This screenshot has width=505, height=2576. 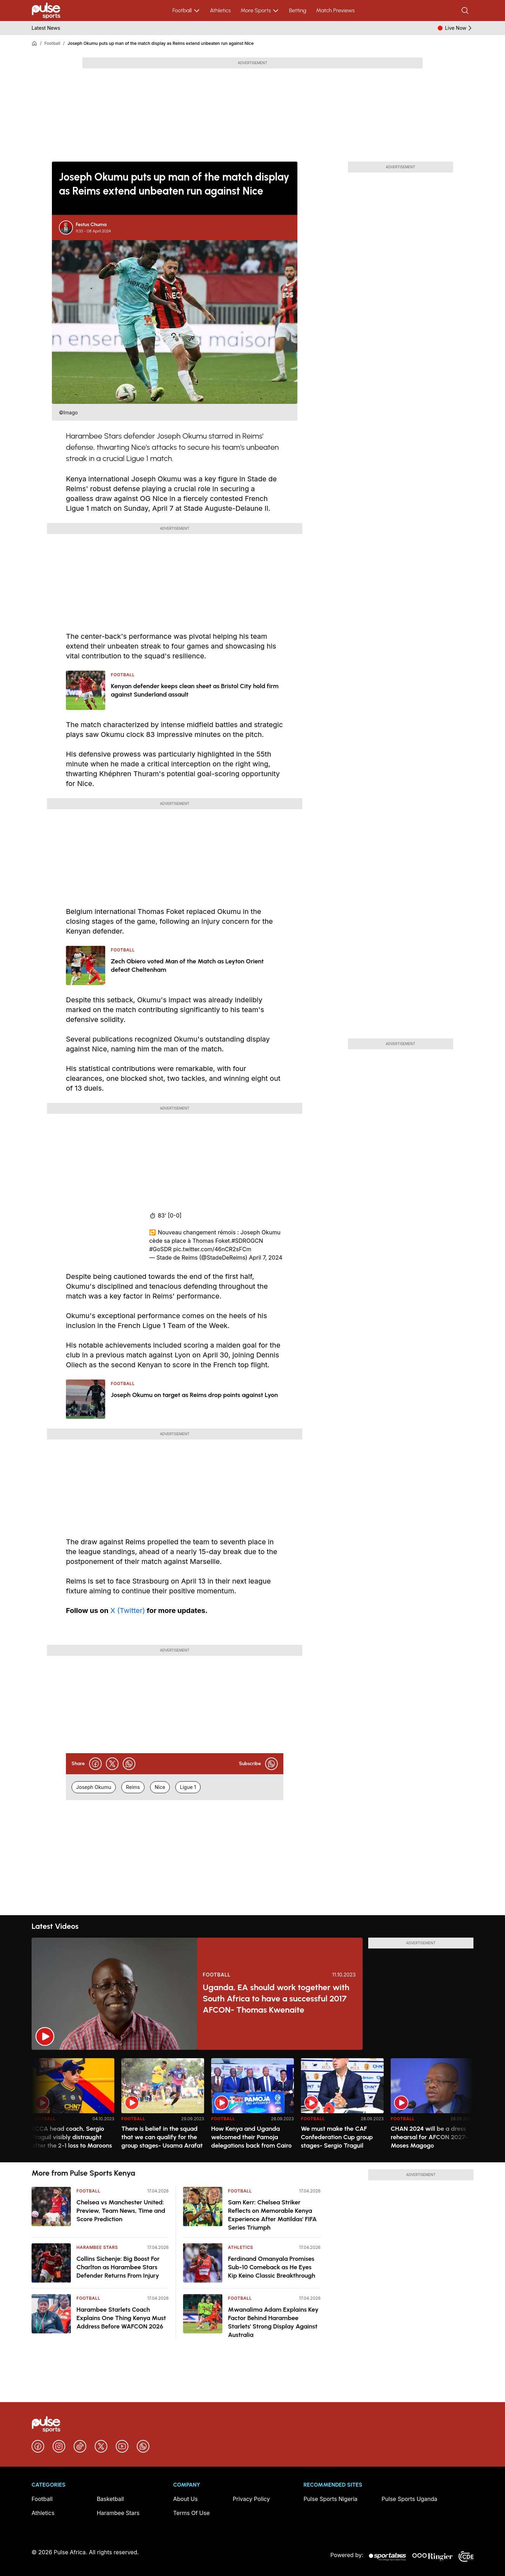 What do you see at coordinates (272, 2214) in the screenshot?
I see `Sam Kerr: Chelsea Striker Reflects on Memorable Kenya Experience After Matildas' FIFA Series Triumph` at bounding box center [272, 2214].